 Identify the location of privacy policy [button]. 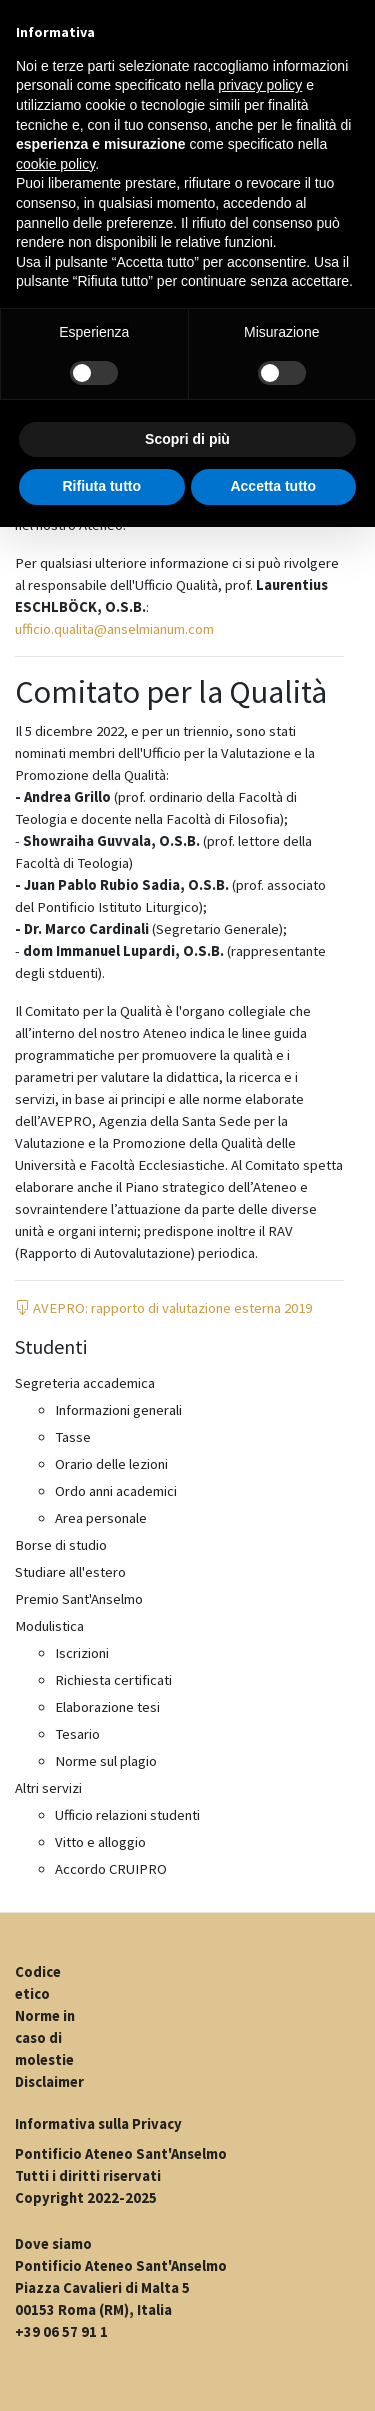
(260, 85).